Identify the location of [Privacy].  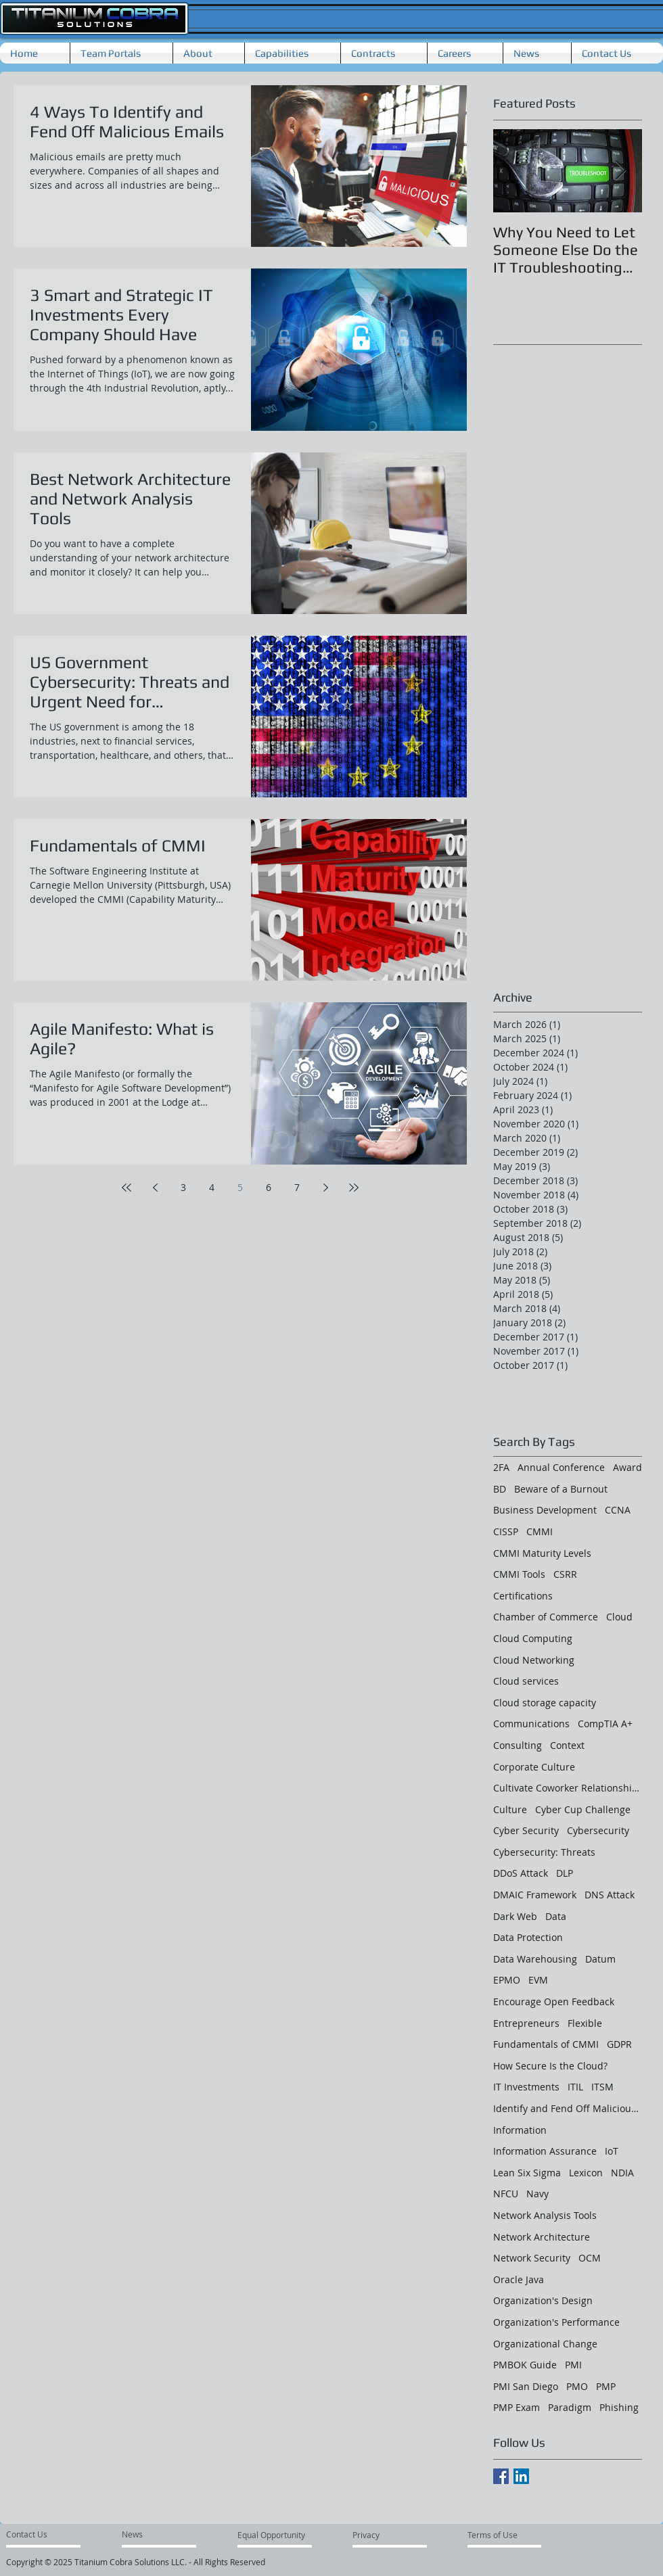
(377, 2535).